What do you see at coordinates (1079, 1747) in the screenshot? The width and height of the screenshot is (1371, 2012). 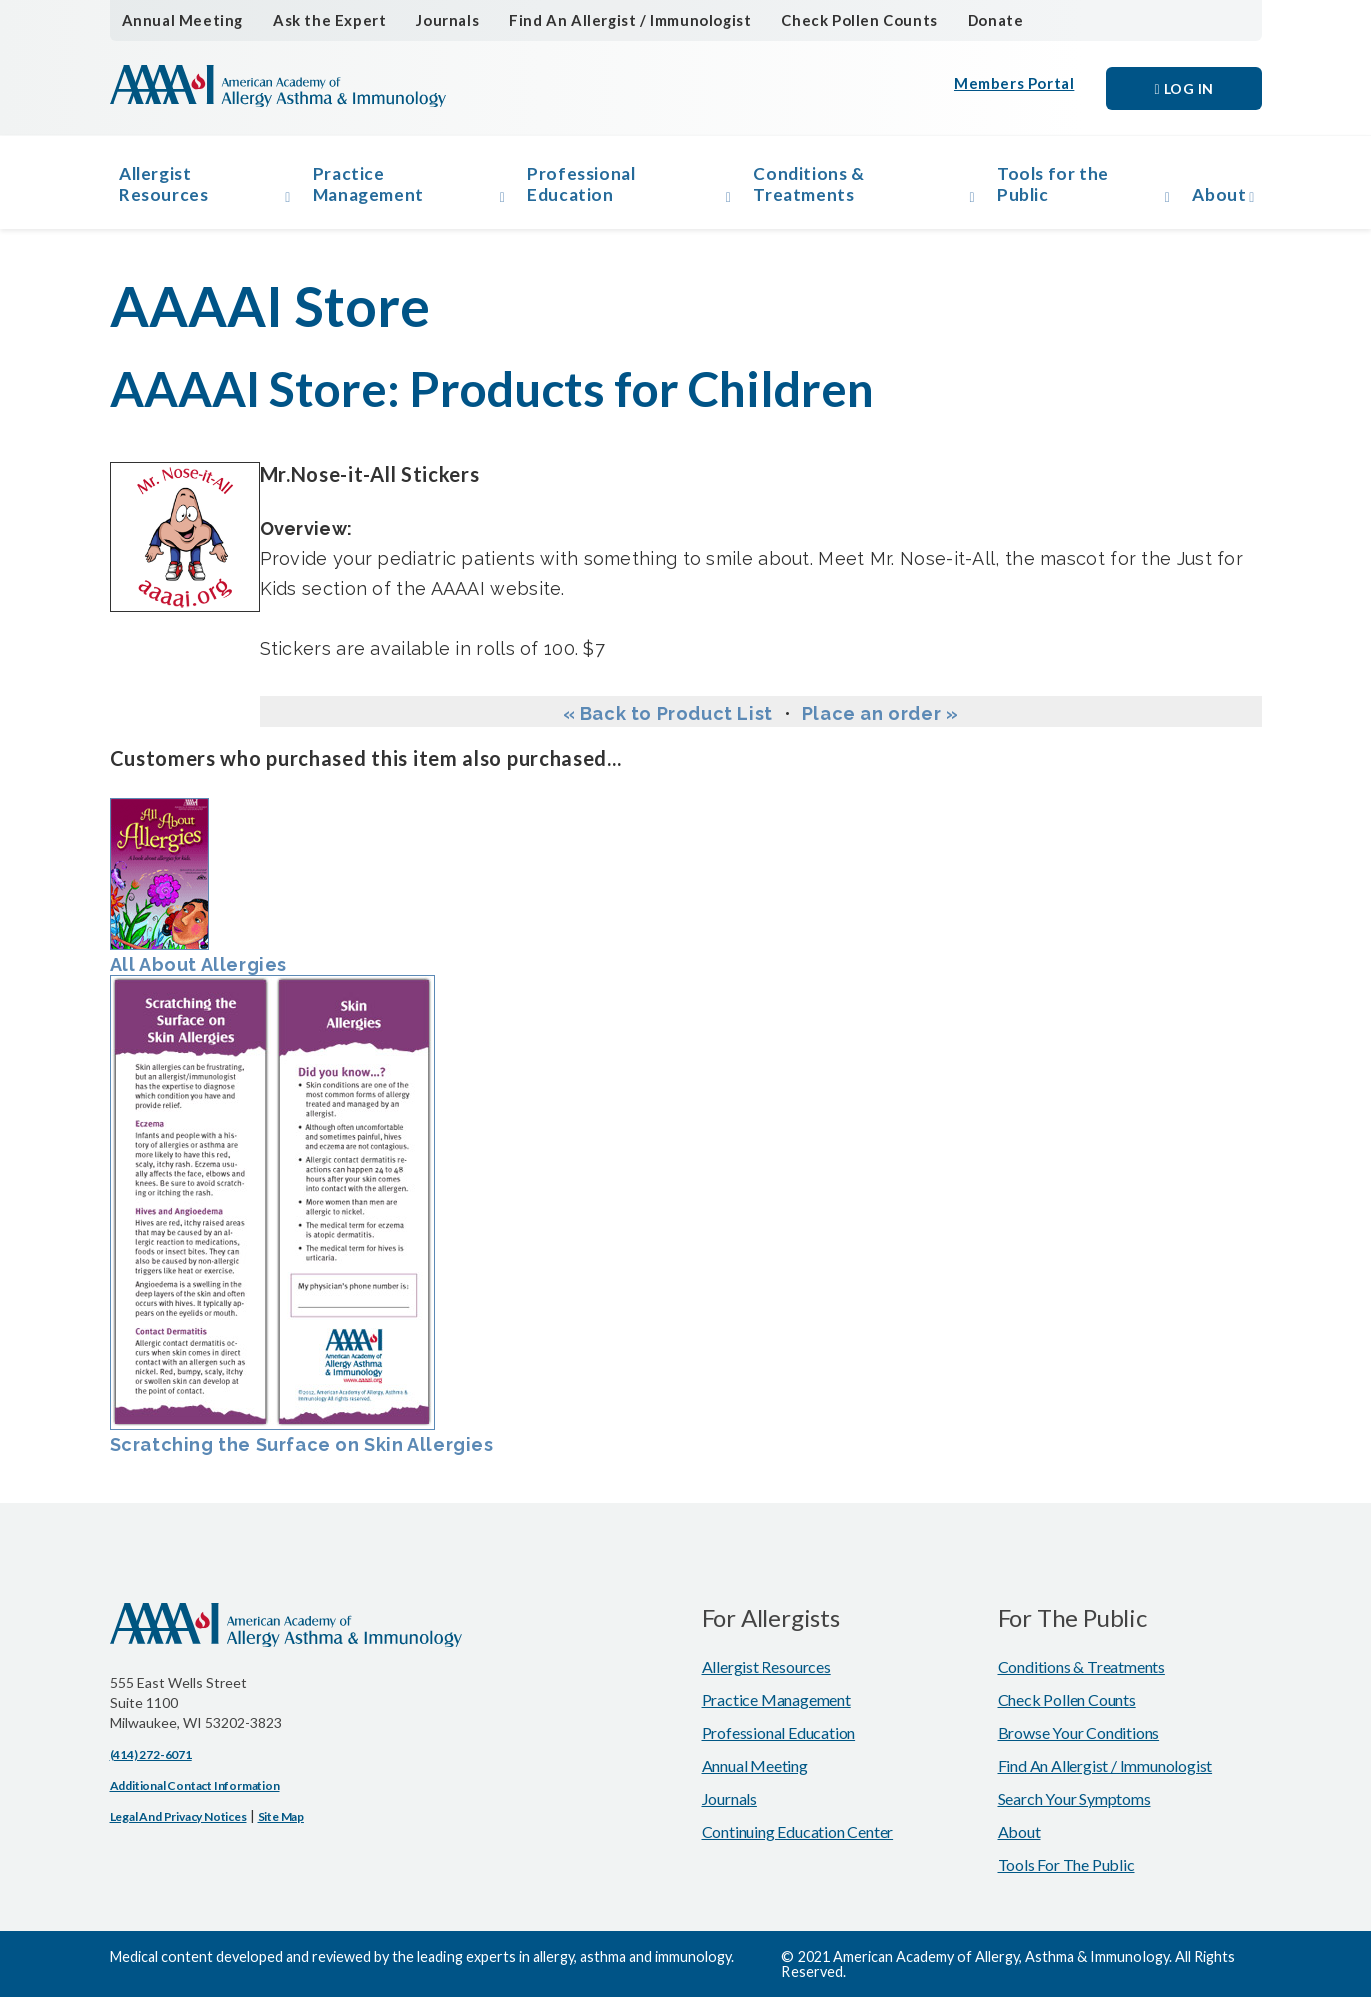 I see `Browse Your Conditions` at bounding box center [1079, 1747].